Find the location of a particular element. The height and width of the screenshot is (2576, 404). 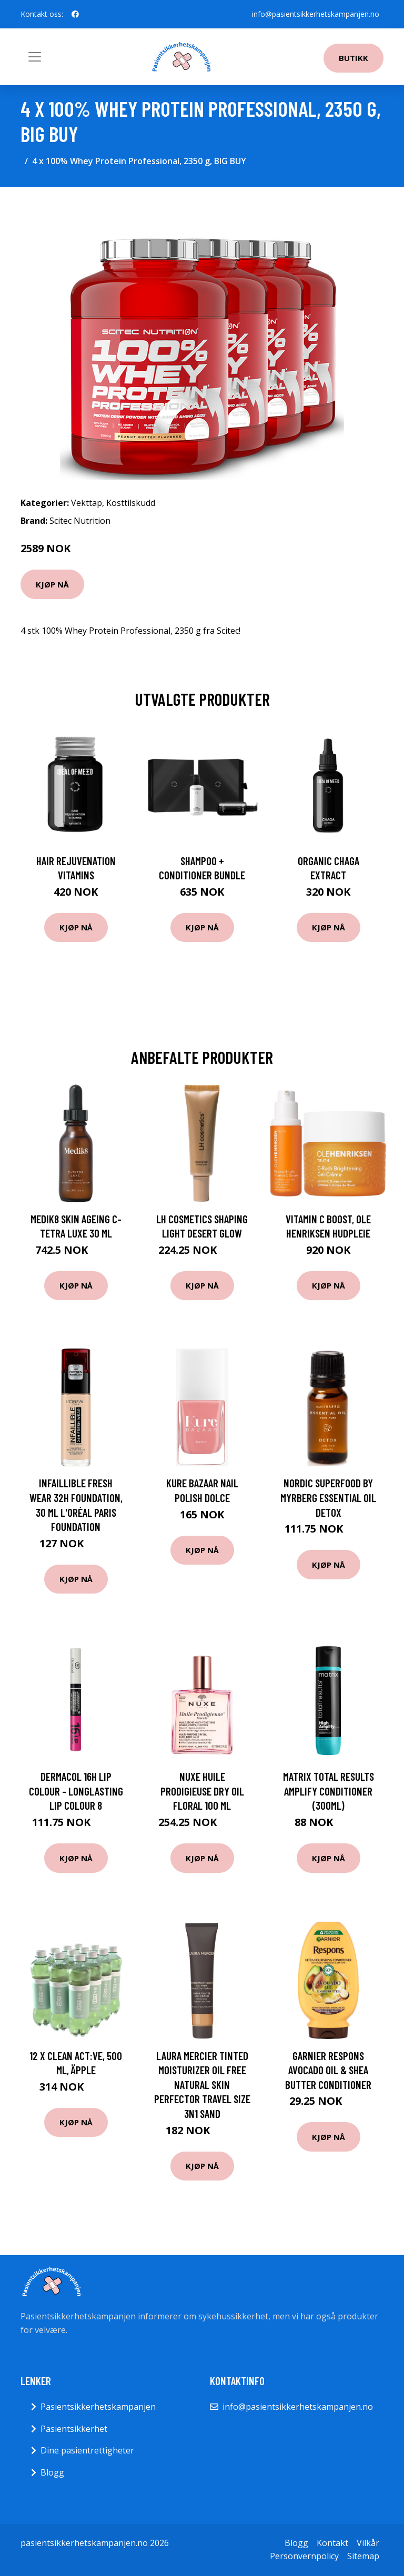

Kontakt is located at coordinates (332, 2543).